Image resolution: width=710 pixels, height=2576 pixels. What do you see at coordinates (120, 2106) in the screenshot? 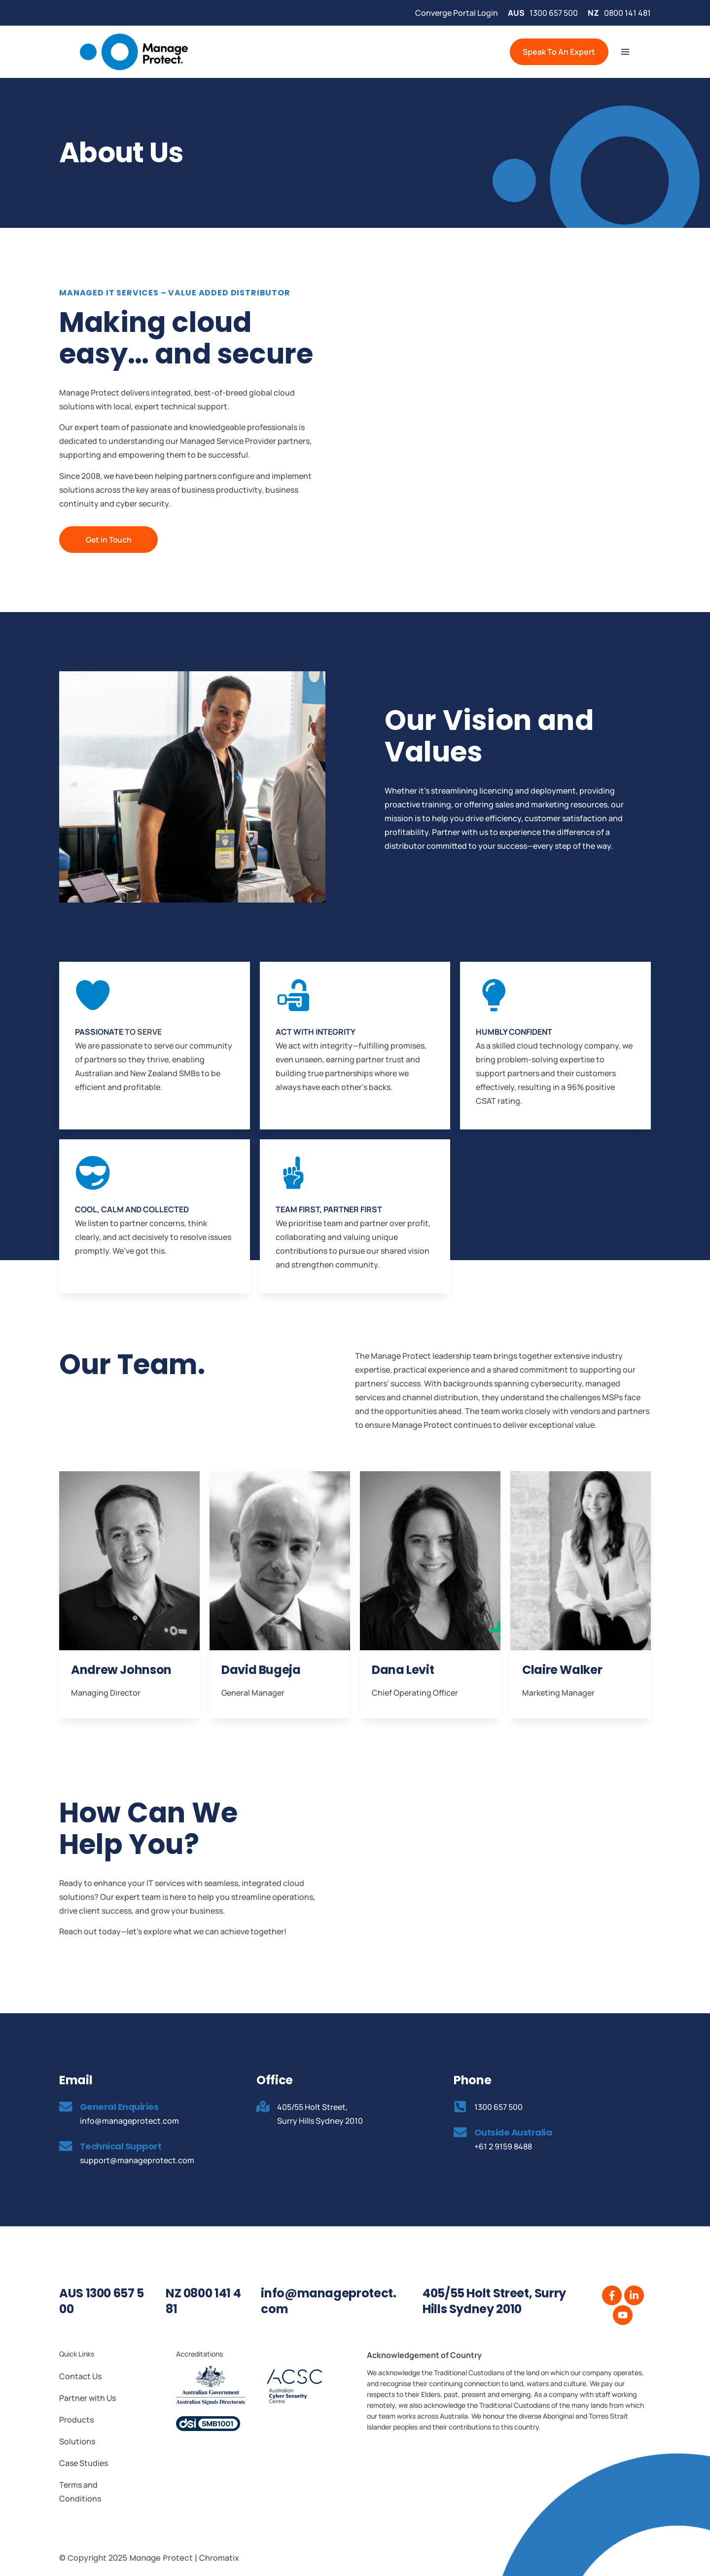
I see `General Enquiries` at bounding box center [120, 2106].